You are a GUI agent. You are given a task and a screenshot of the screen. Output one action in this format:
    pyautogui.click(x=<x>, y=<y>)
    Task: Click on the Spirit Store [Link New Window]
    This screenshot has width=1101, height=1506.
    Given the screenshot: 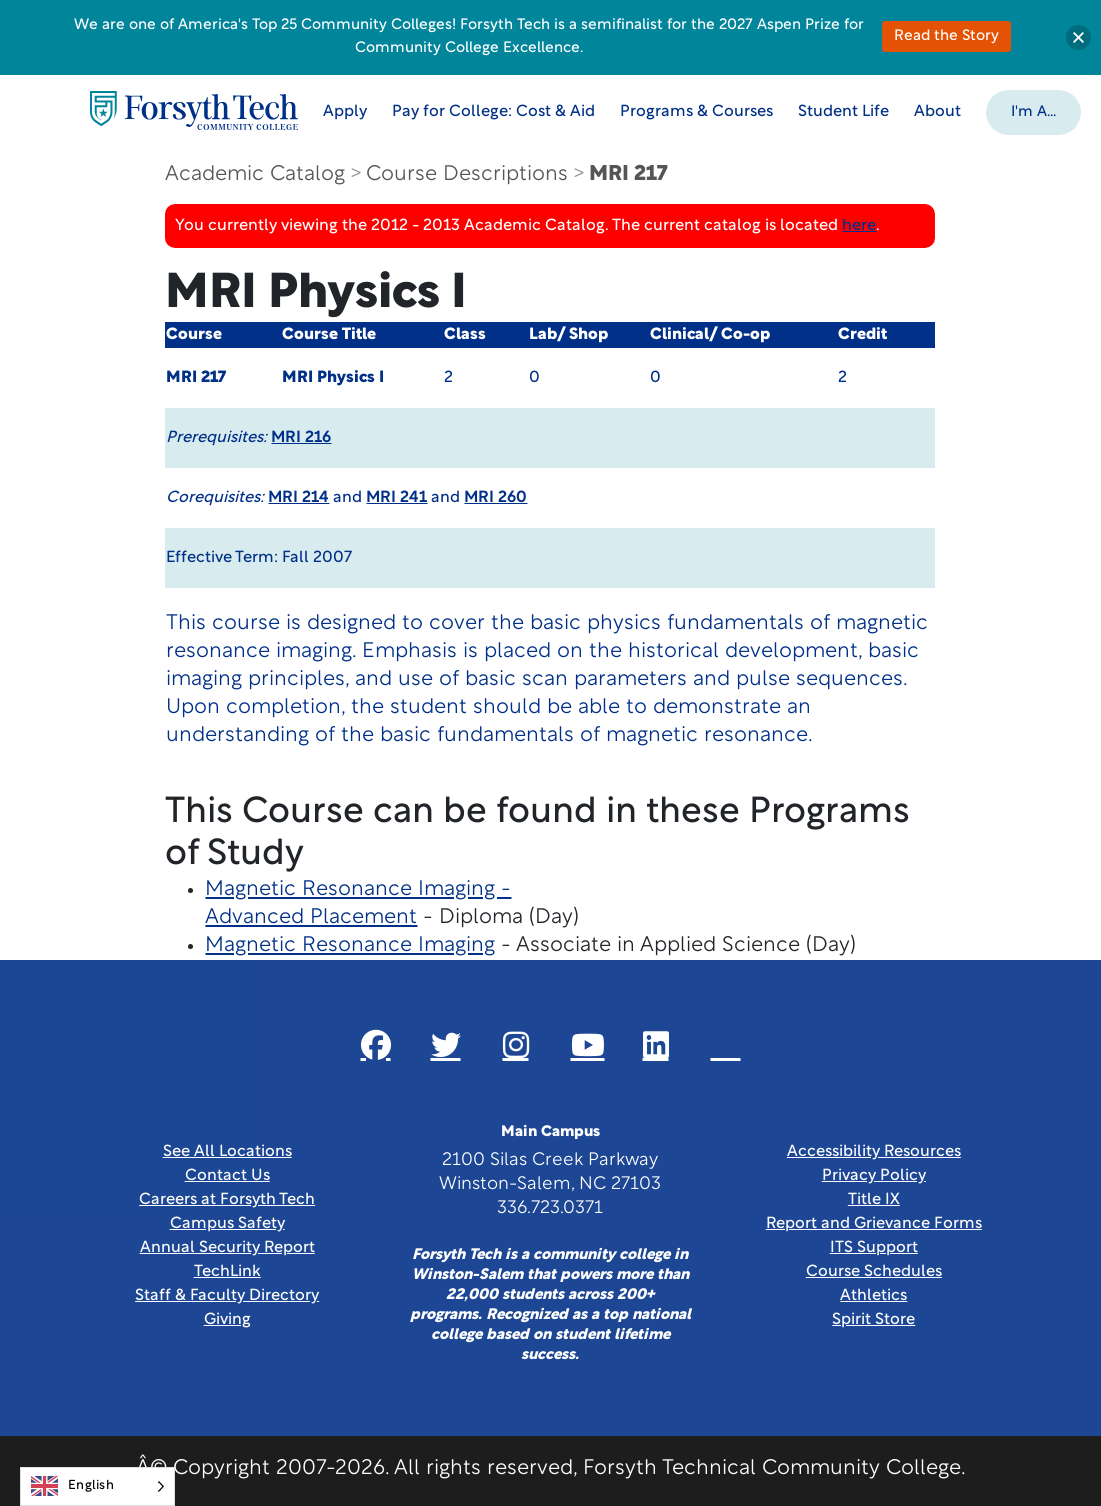 What is the action you would take?
    pyautogui.click(x=873, y=1320)
    